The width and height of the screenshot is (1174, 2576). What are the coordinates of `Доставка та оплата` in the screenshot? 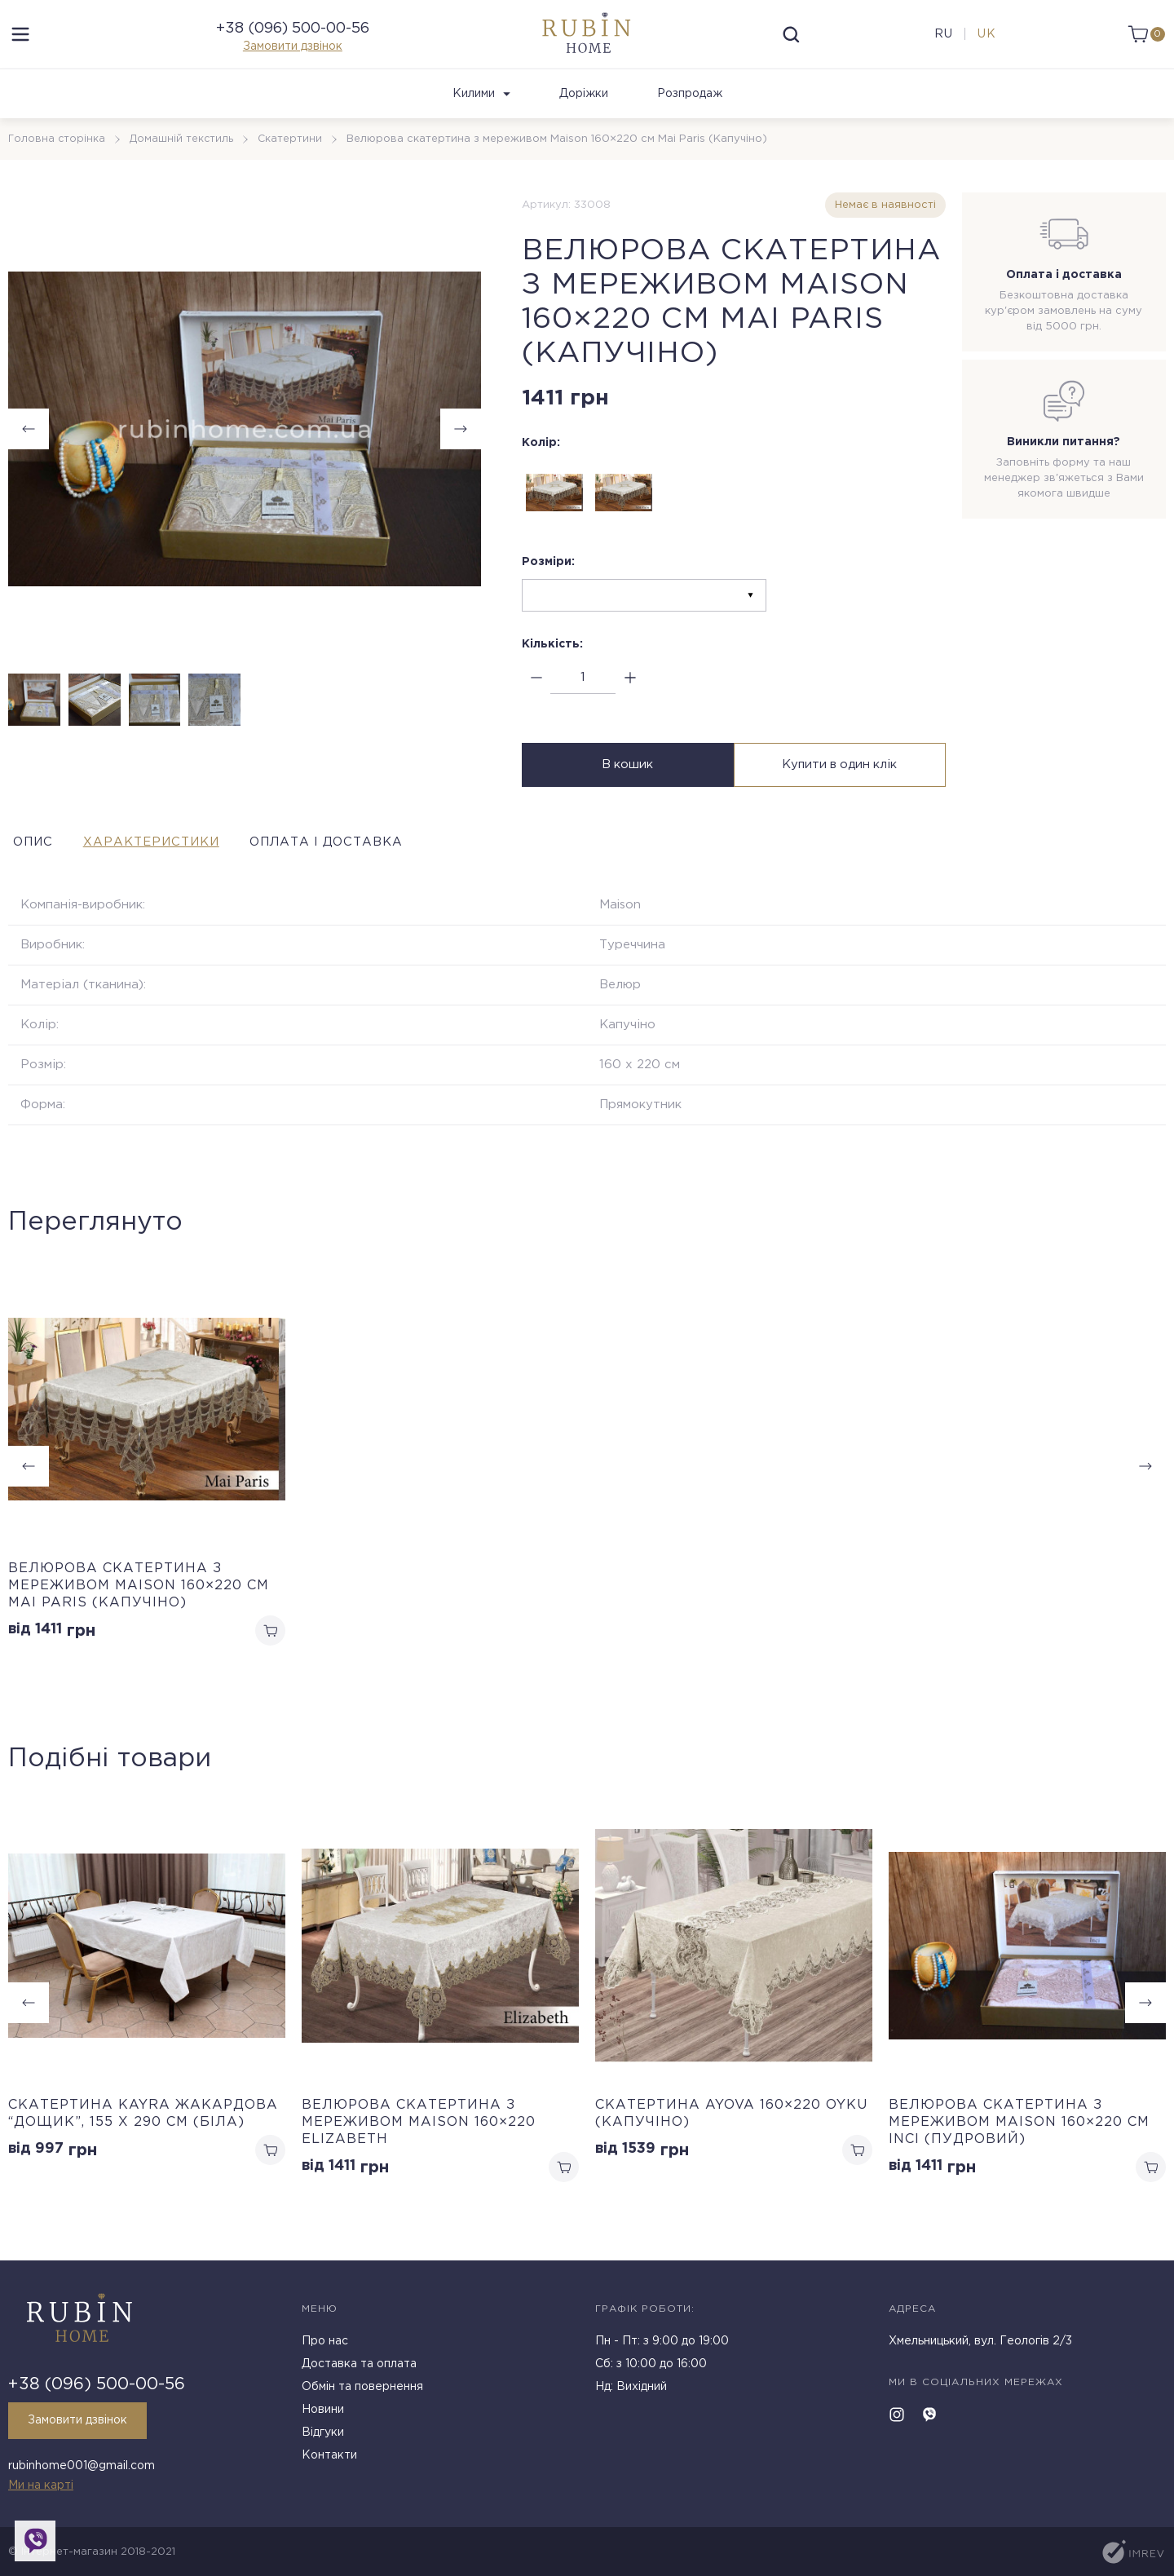 It's located at (359, 2369).